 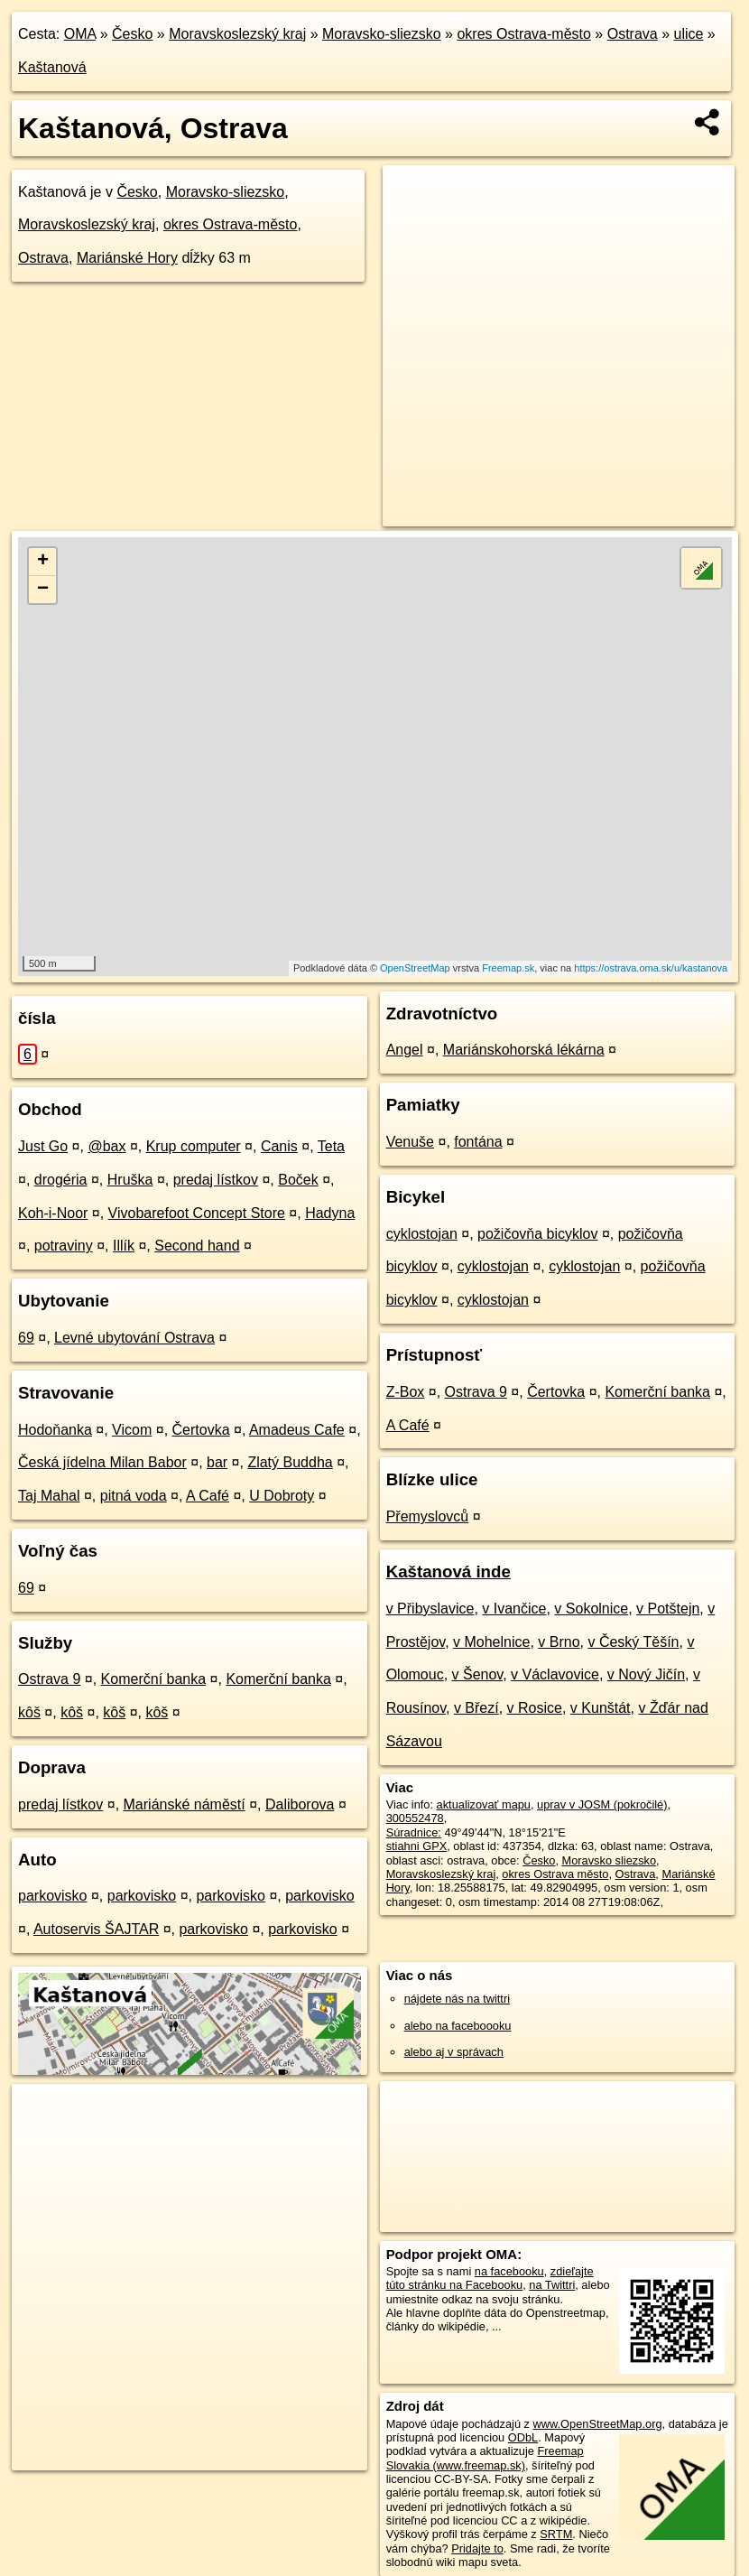 I want to click on v Potštejn, so click(x=667, y=1608).